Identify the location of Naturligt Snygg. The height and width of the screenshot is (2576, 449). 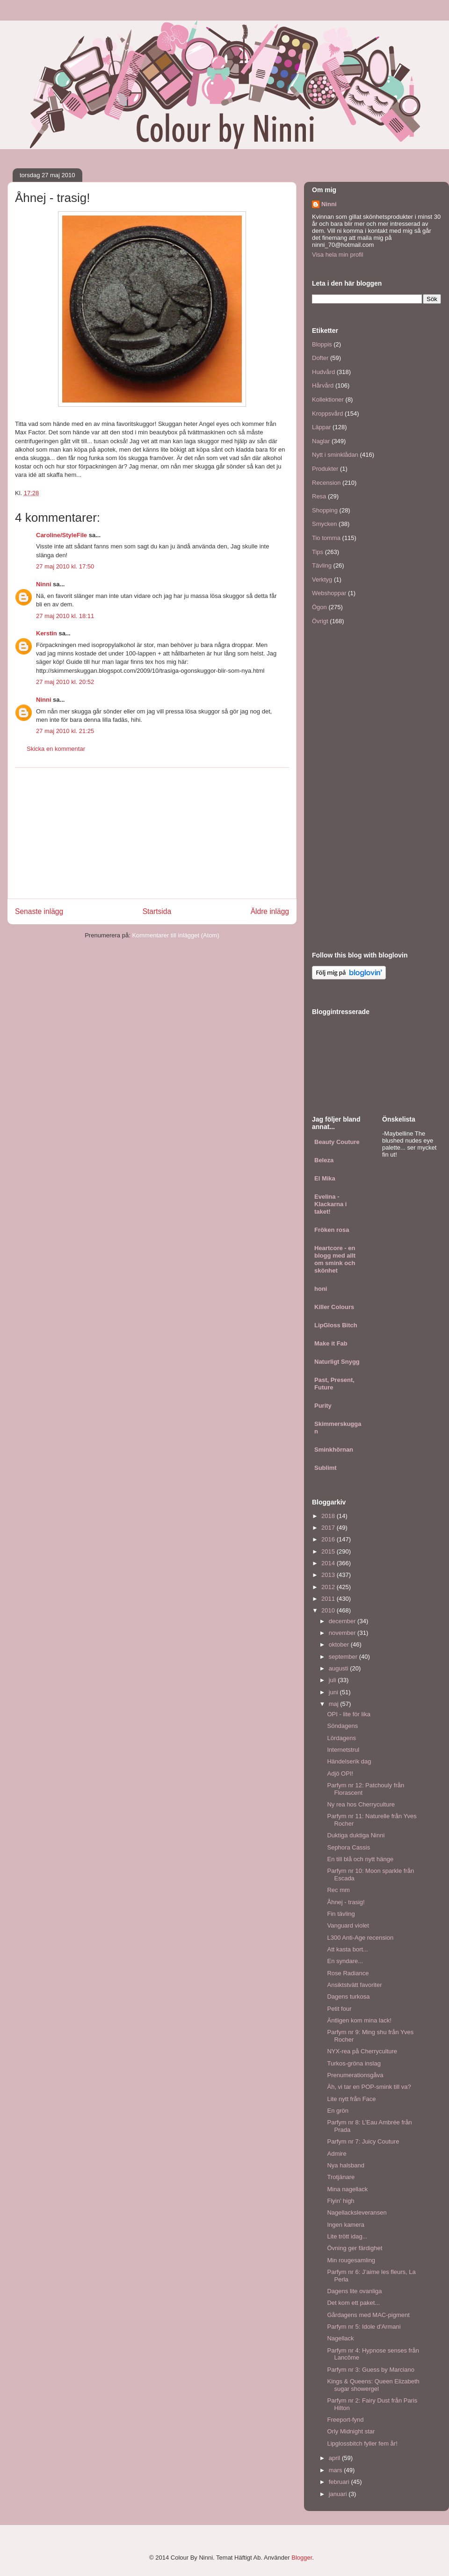
(337, 1361).